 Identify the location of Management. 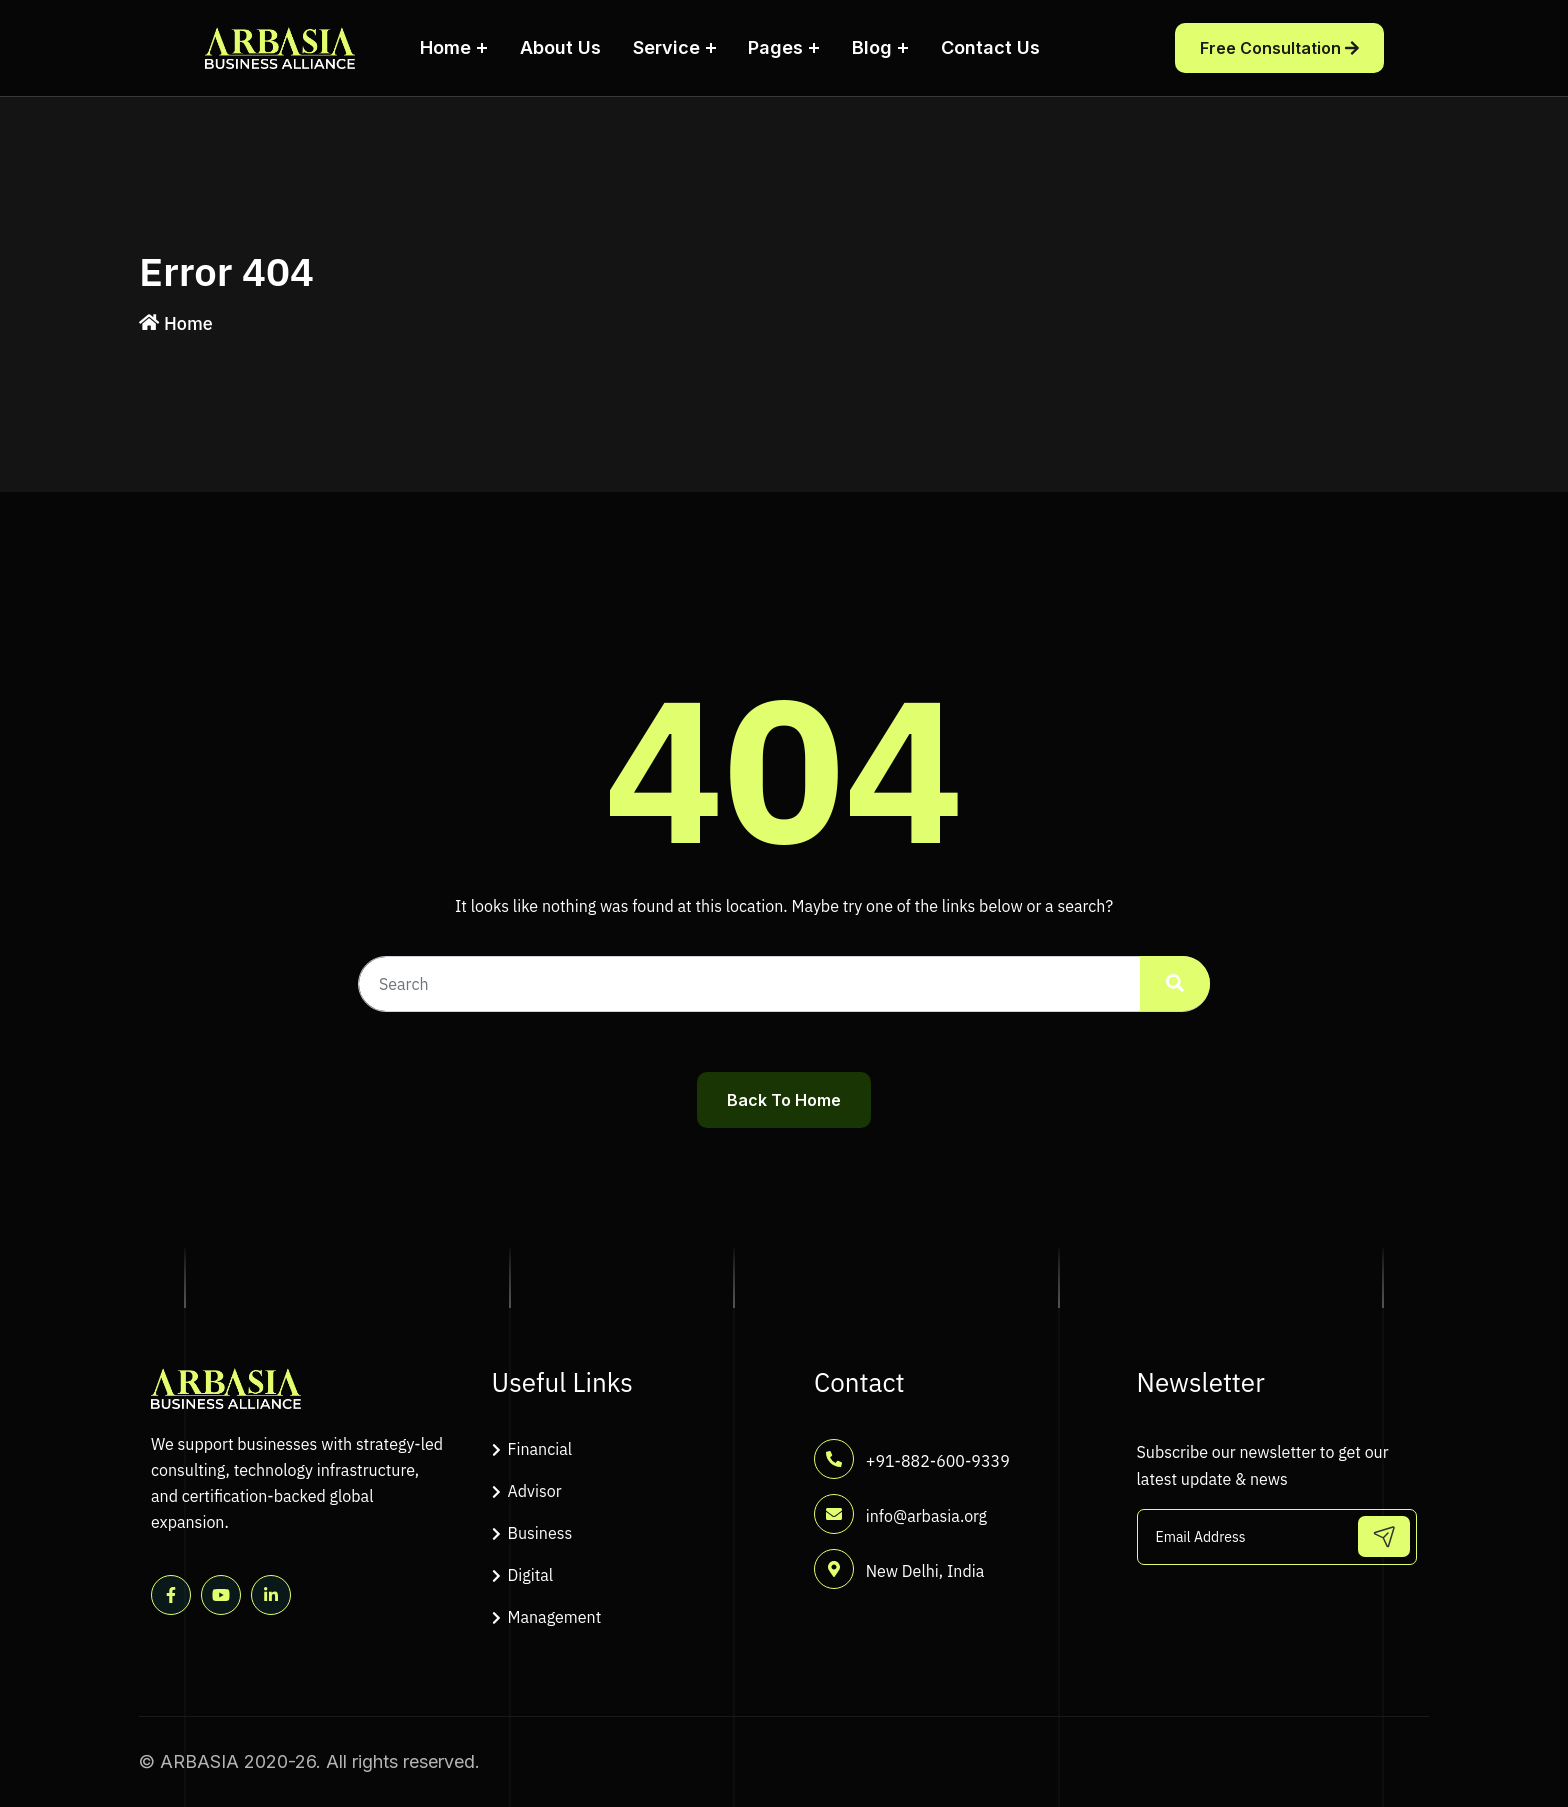
(555, 1617).